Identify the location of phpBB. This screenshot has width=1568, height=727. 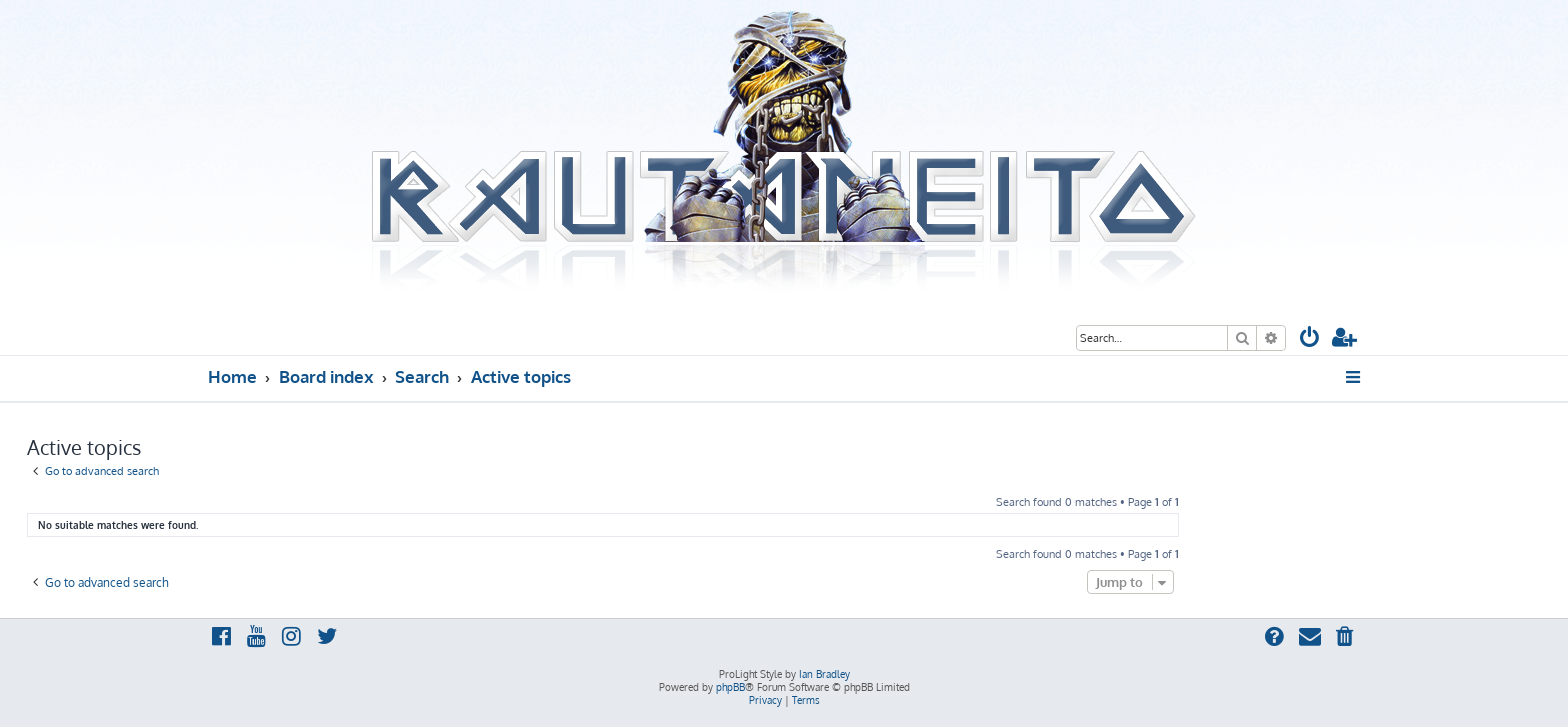
(730, 687).